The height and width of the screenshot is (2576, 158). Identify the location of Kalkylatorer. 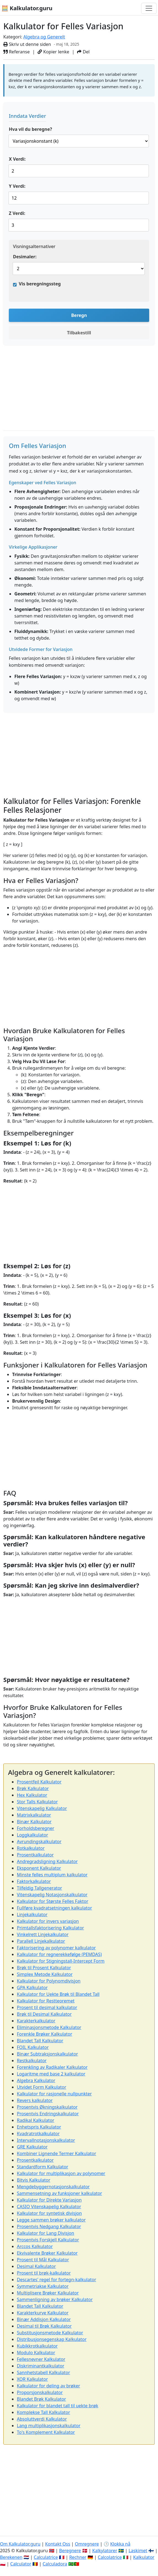
(104, 2551).